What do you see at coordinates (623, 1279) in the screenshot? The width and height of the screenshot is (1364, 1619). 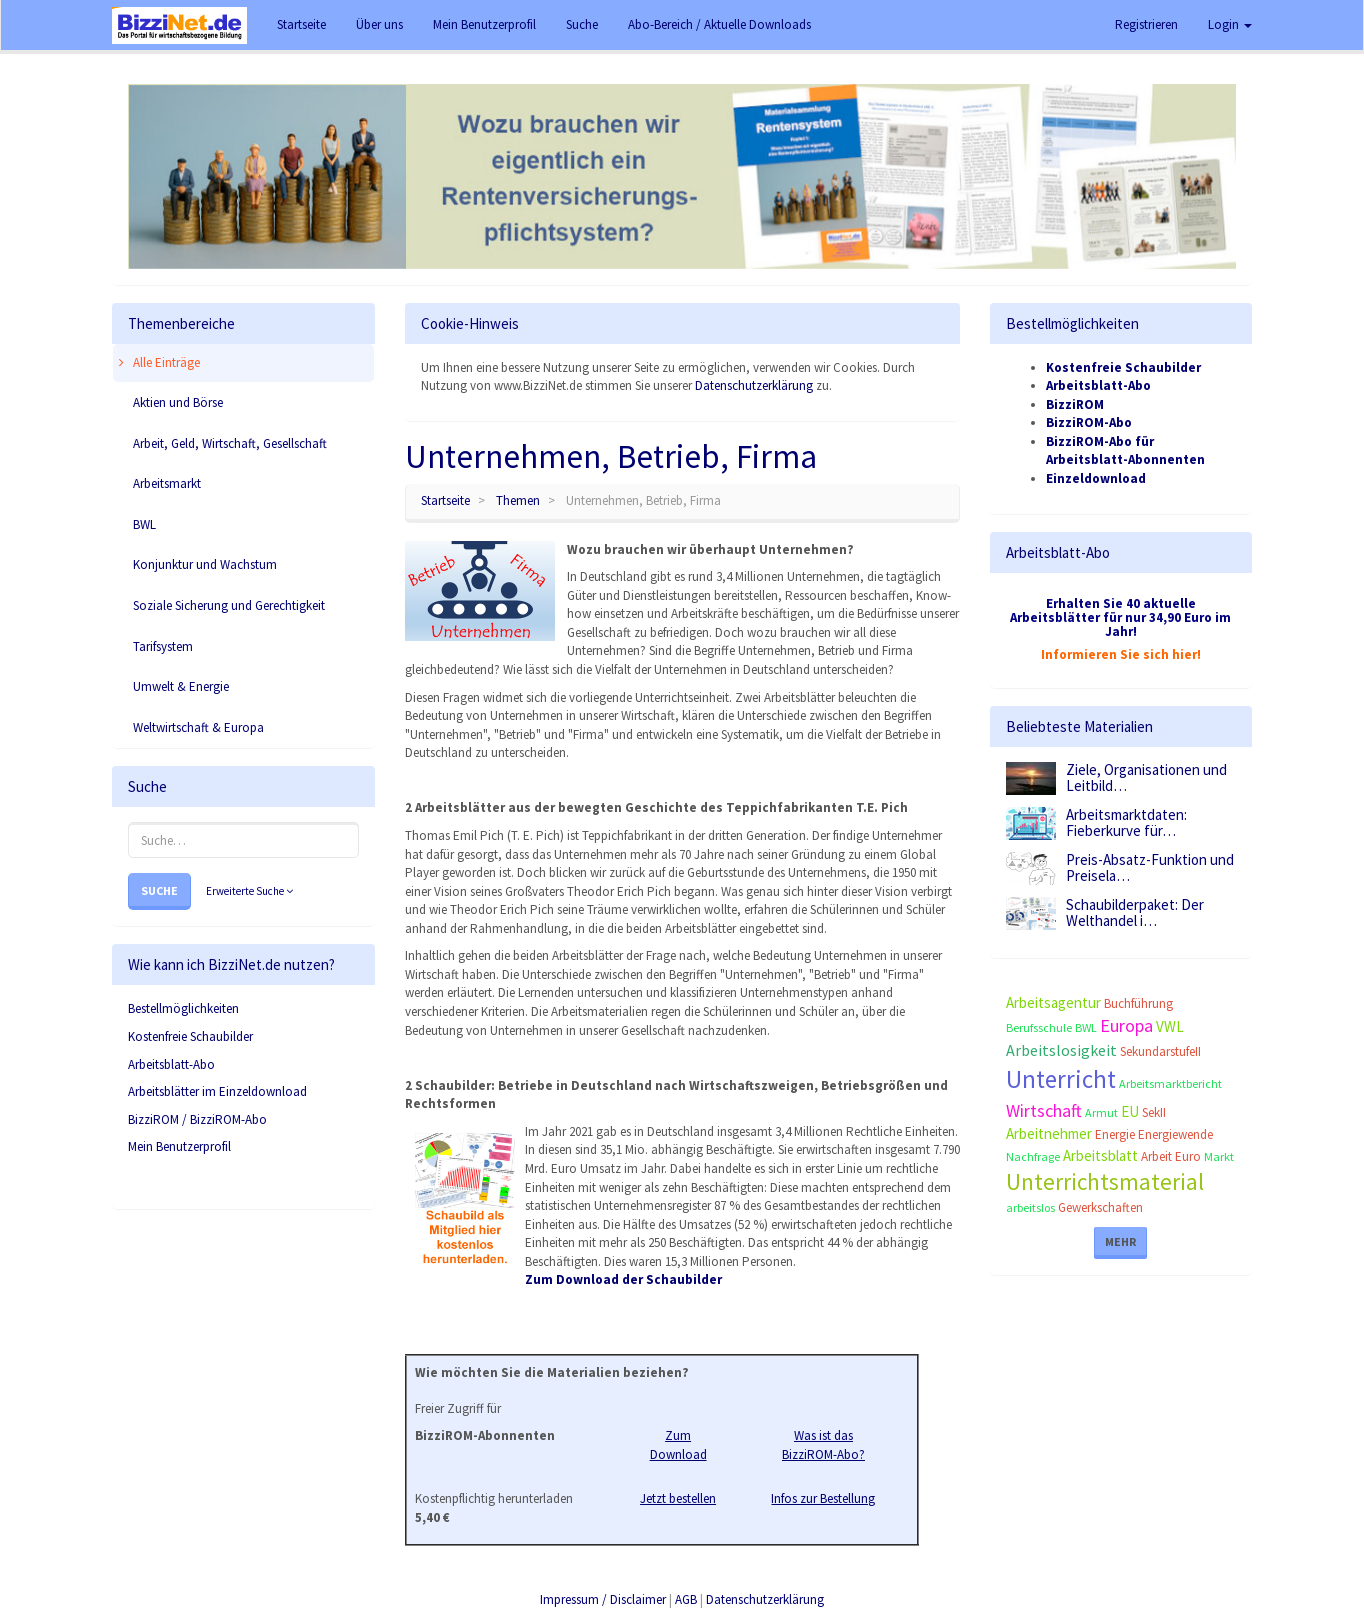 I see `Zum Download der Schaubilder` at bounding box center [623, 1279].